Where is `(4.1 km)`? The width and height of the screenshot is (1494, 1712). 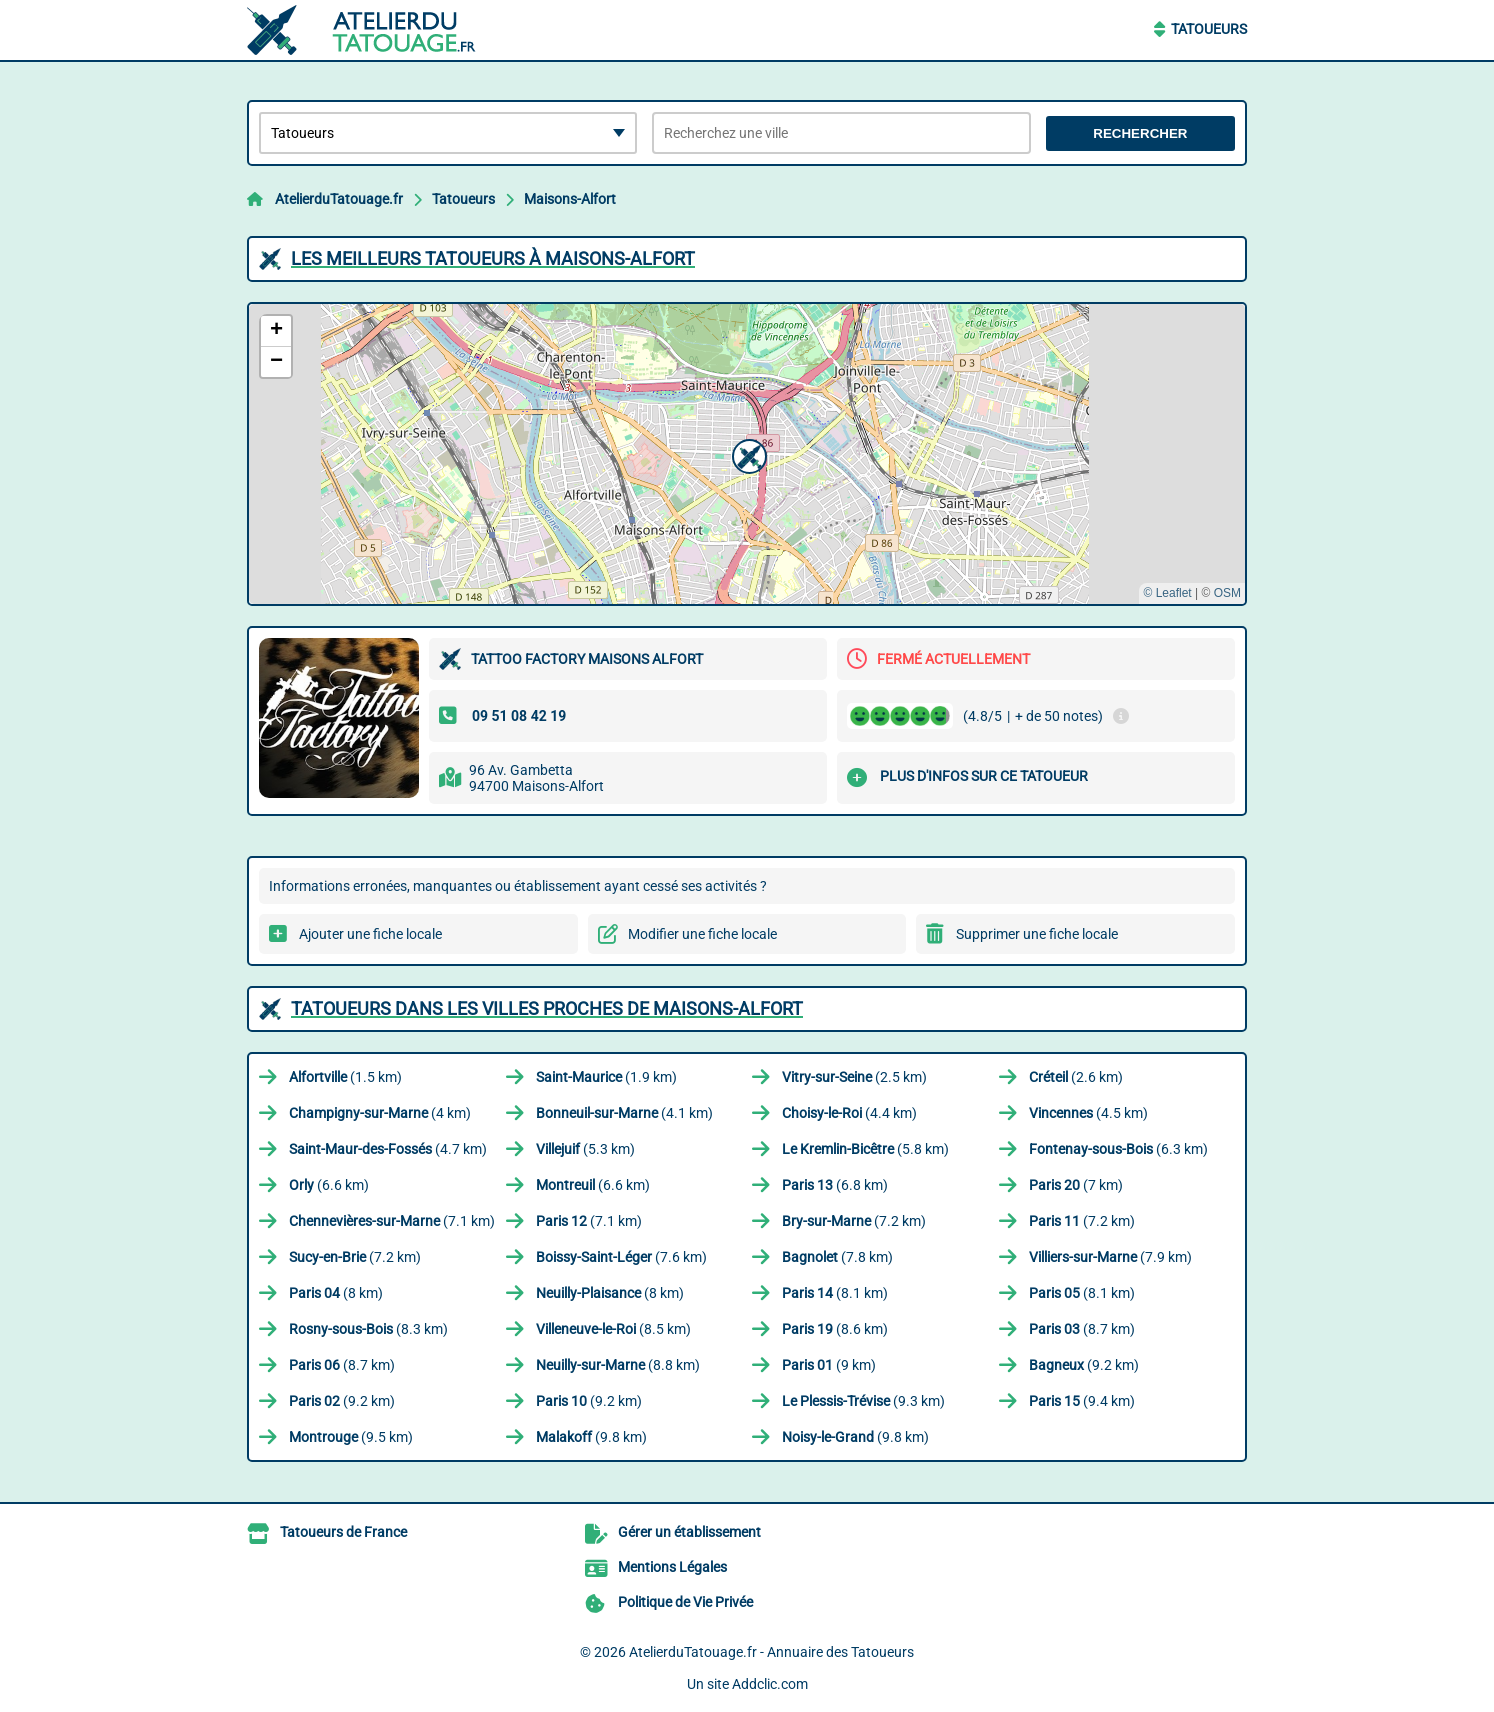 (4.1 km) is located at coordinates (624, 1113).